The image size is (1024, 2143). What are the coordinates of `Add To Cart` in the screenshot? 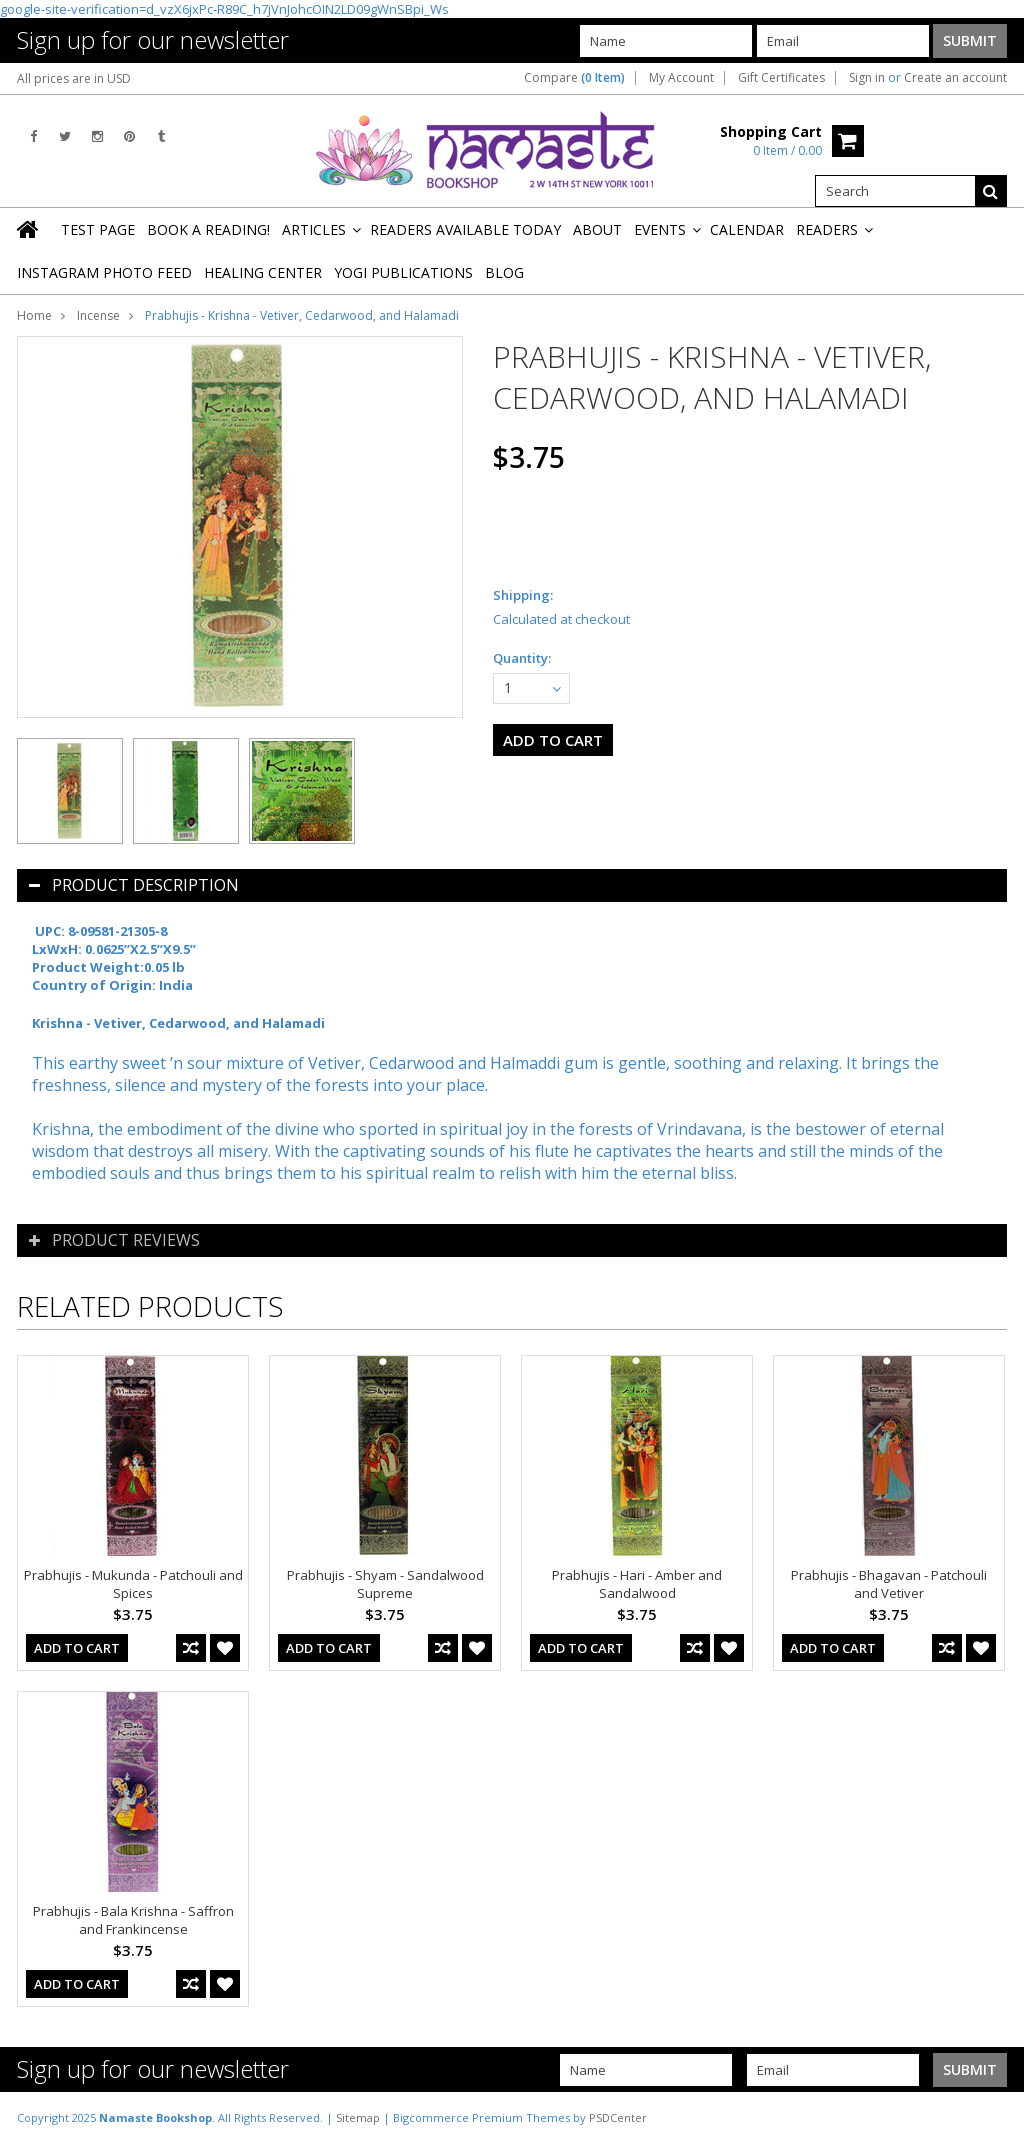 It's located at (77, 1648).